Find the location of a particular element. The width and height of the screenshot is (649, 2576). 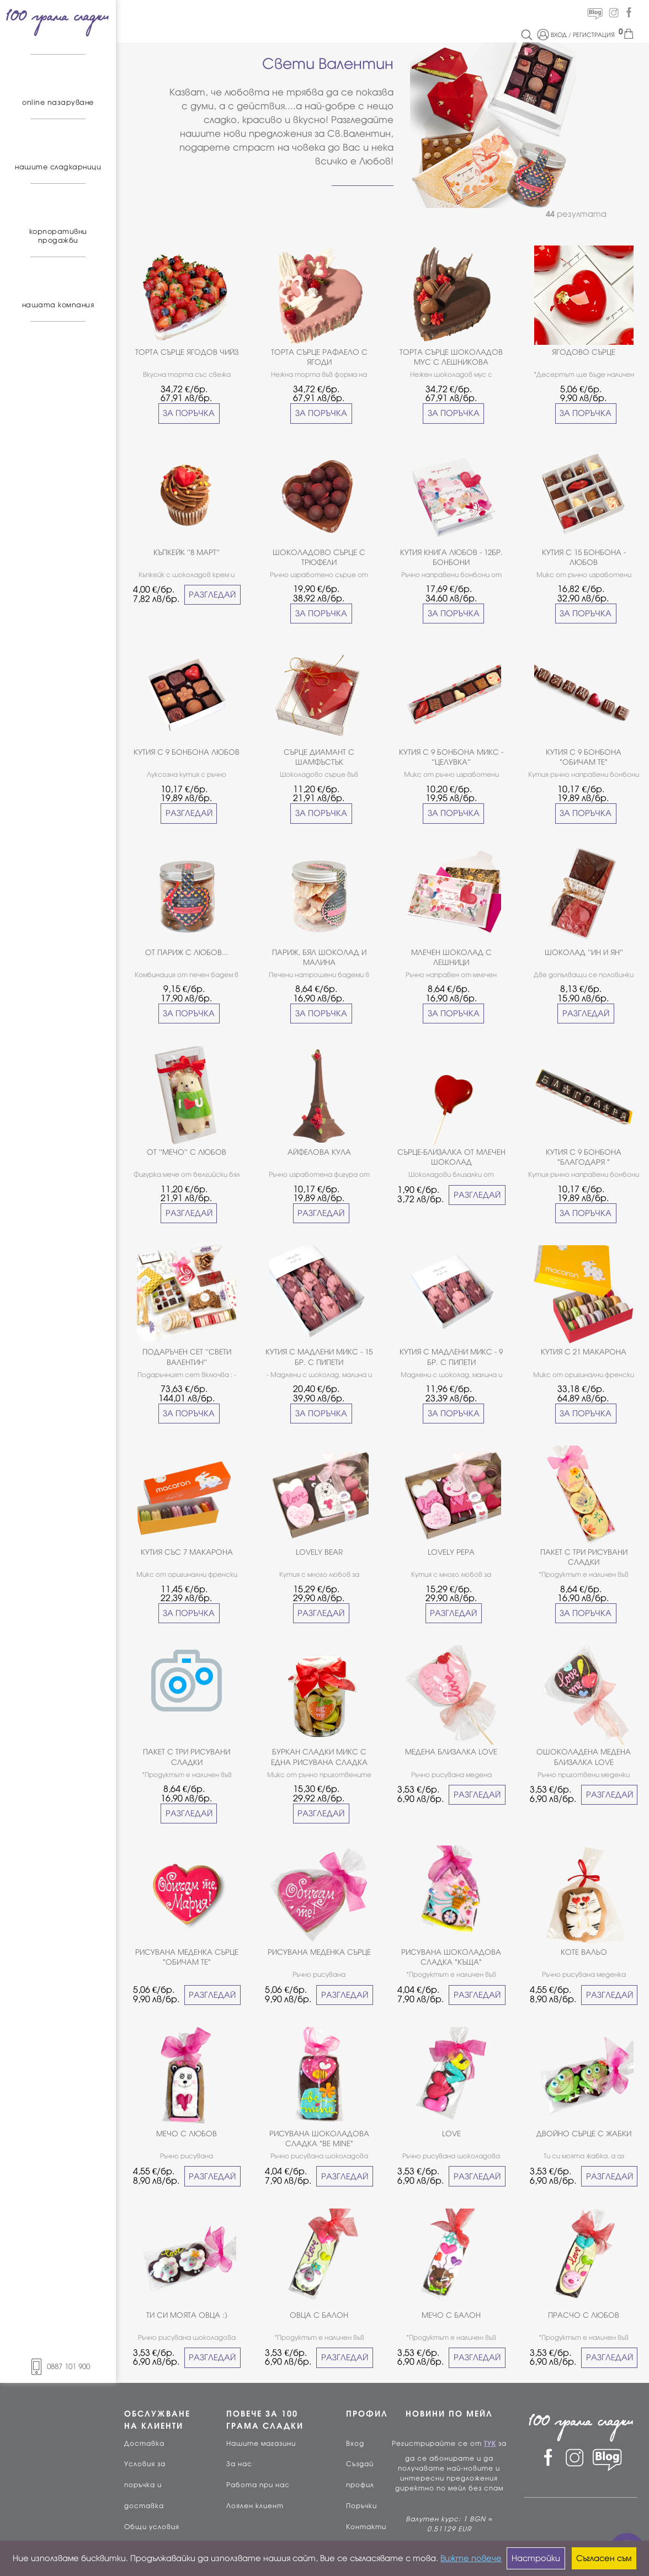

МЕЧО С БАЛОН is located at coordinates (451, 2315).